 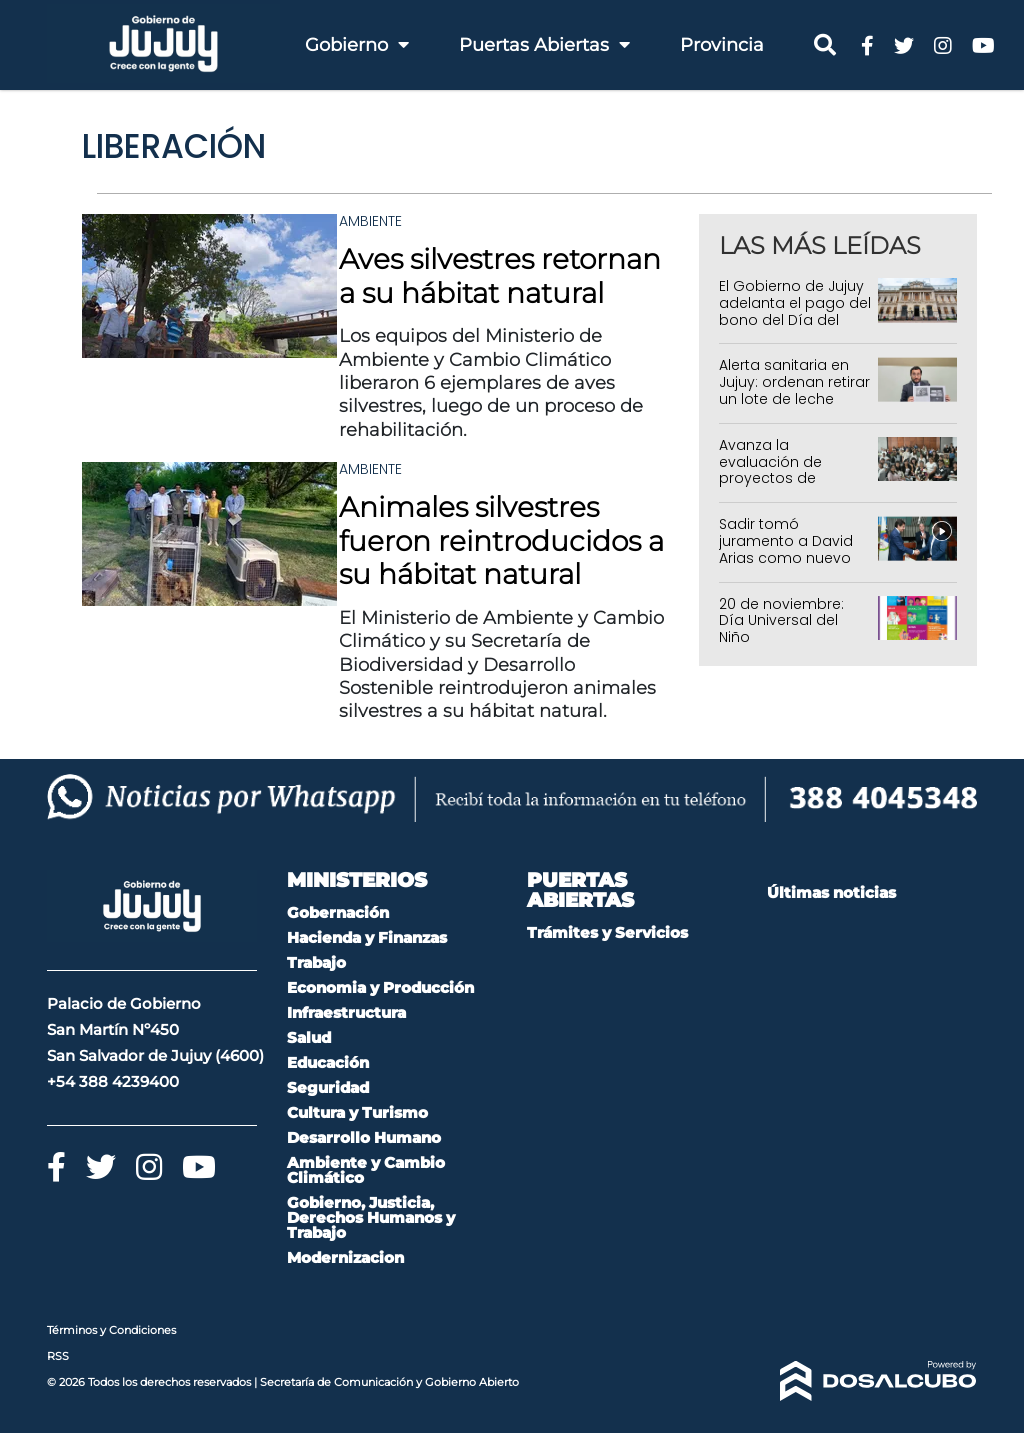 I want to click on Avanza la evaluación de proyectos de Educadores Comunitarios para el ciclo 2026, so click(x=795, y=487).